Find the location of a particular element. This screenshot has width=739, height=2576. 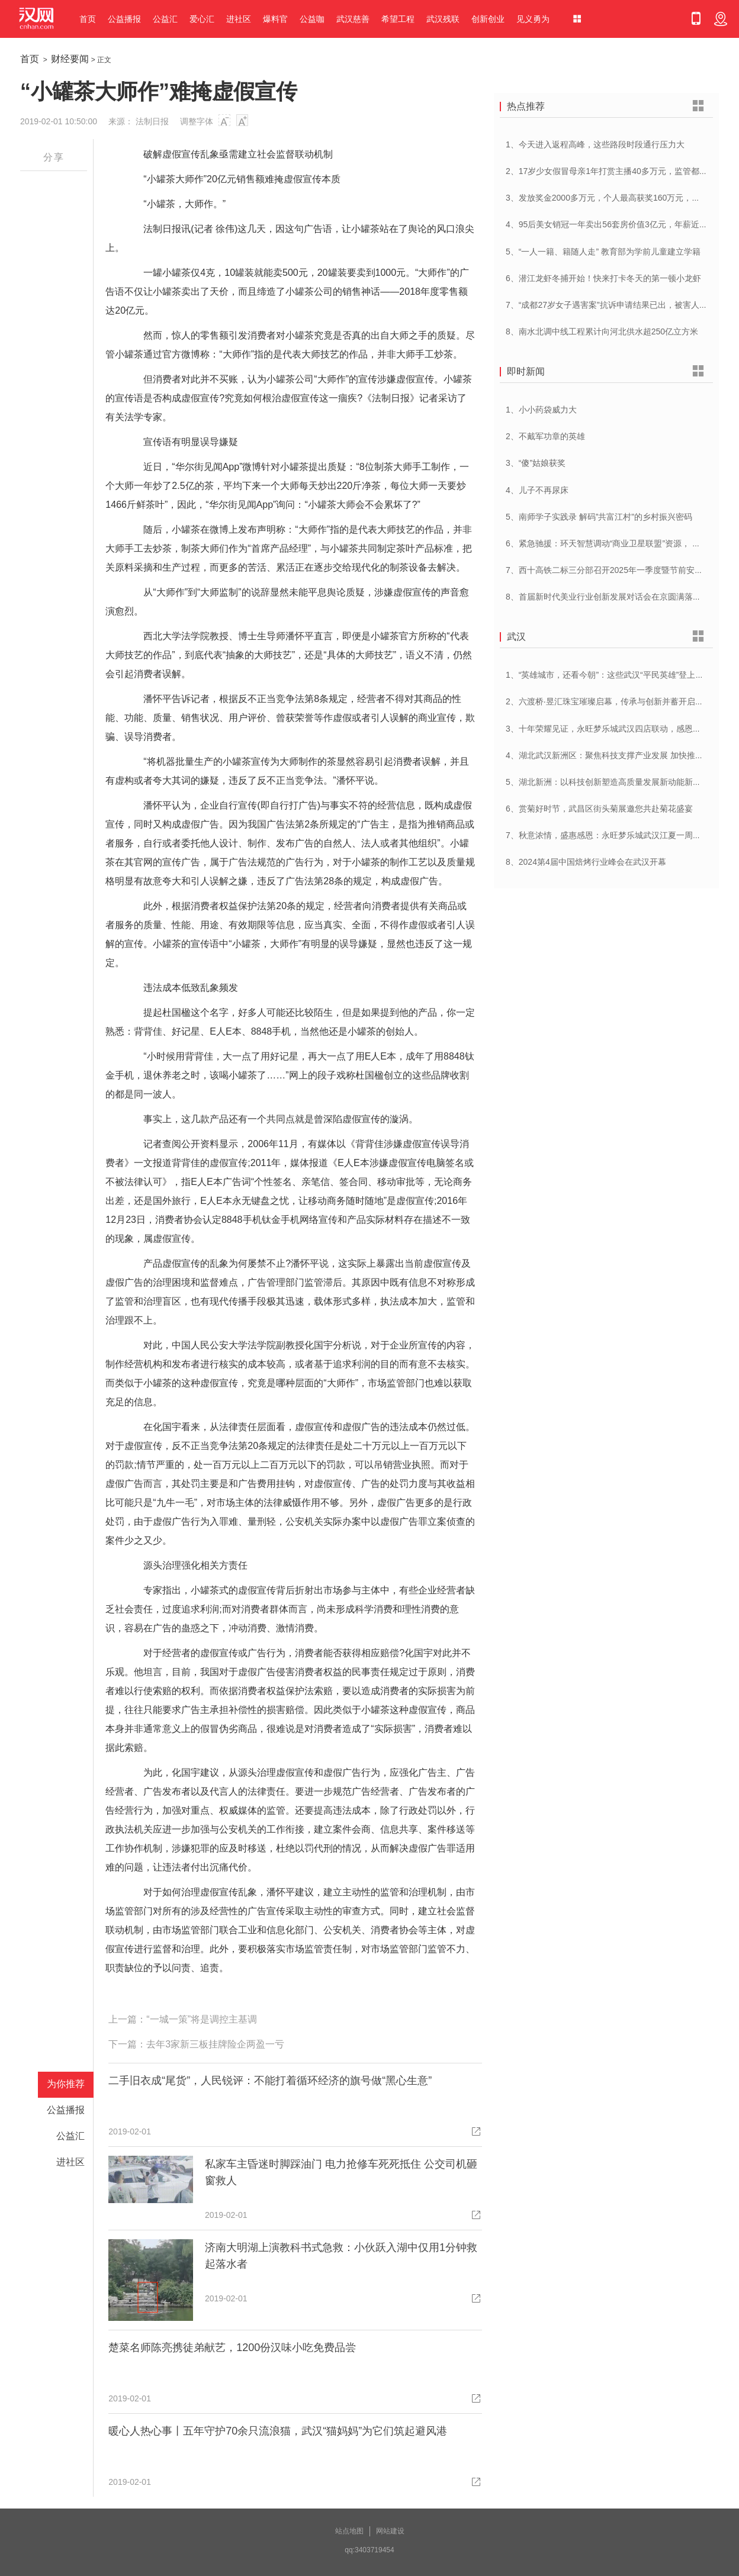

6、赏菊好时节，武昌区街头菊展邀您共赴菊花盛宴 is located at coordinates (599, 808).